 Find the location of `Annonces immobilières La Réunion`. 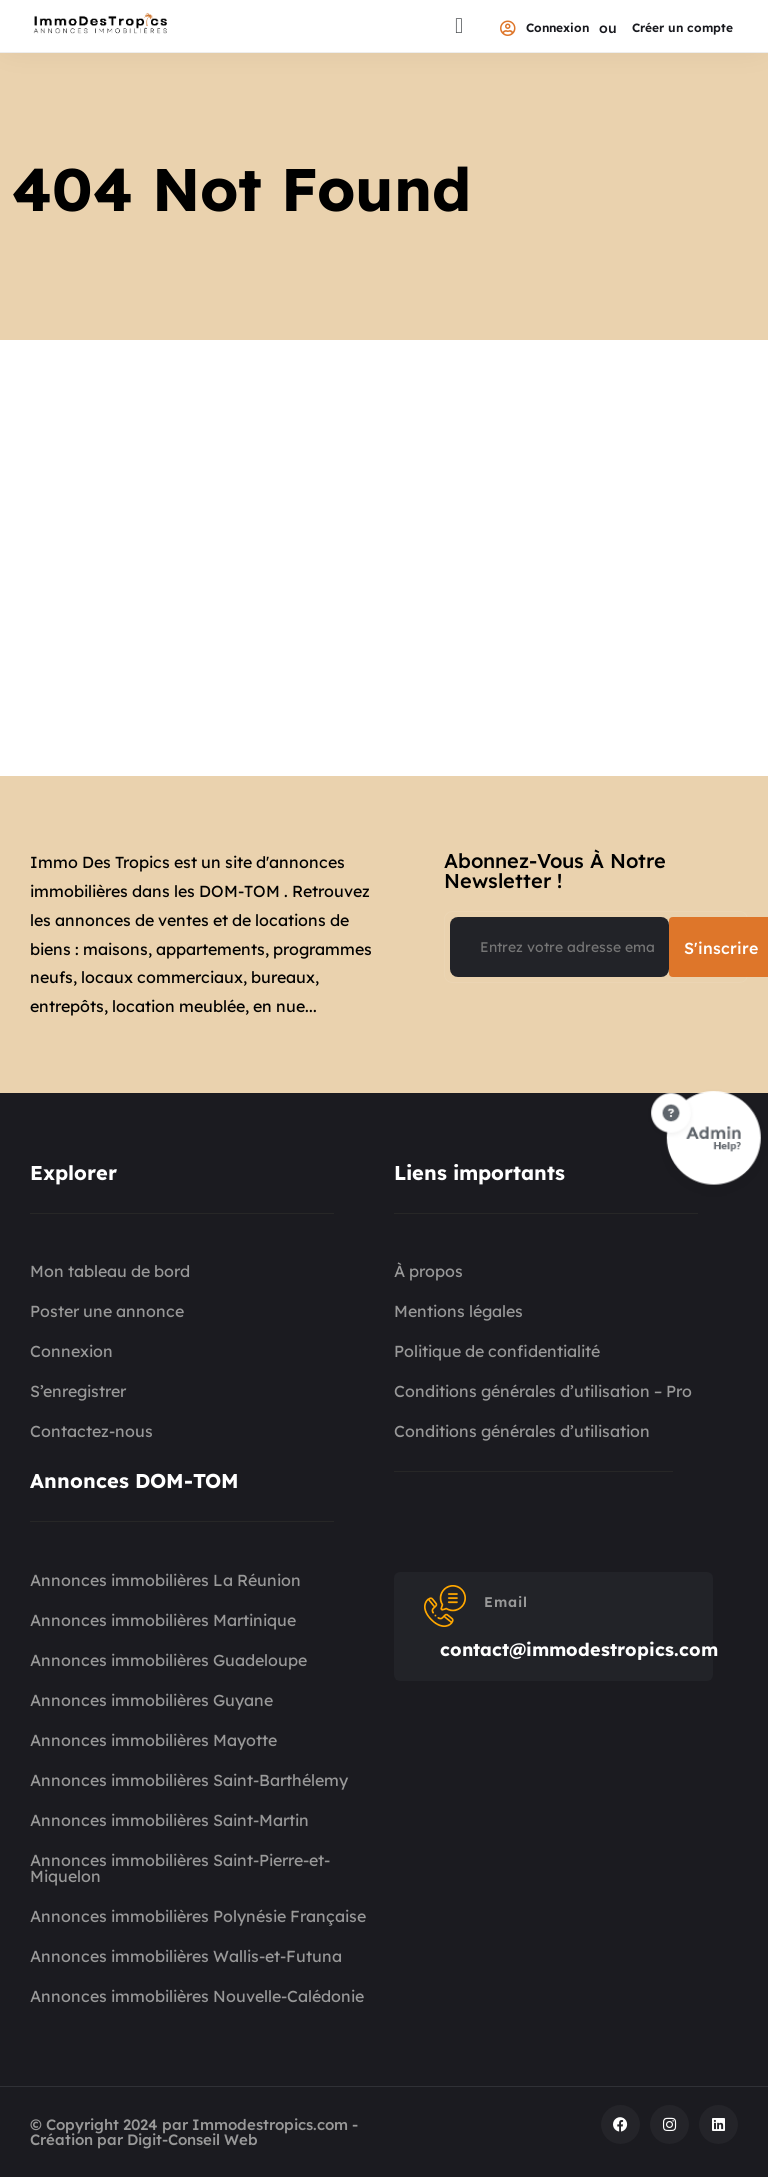

Annonces immobilières La Réunion is located at coordinates (165, 1580).